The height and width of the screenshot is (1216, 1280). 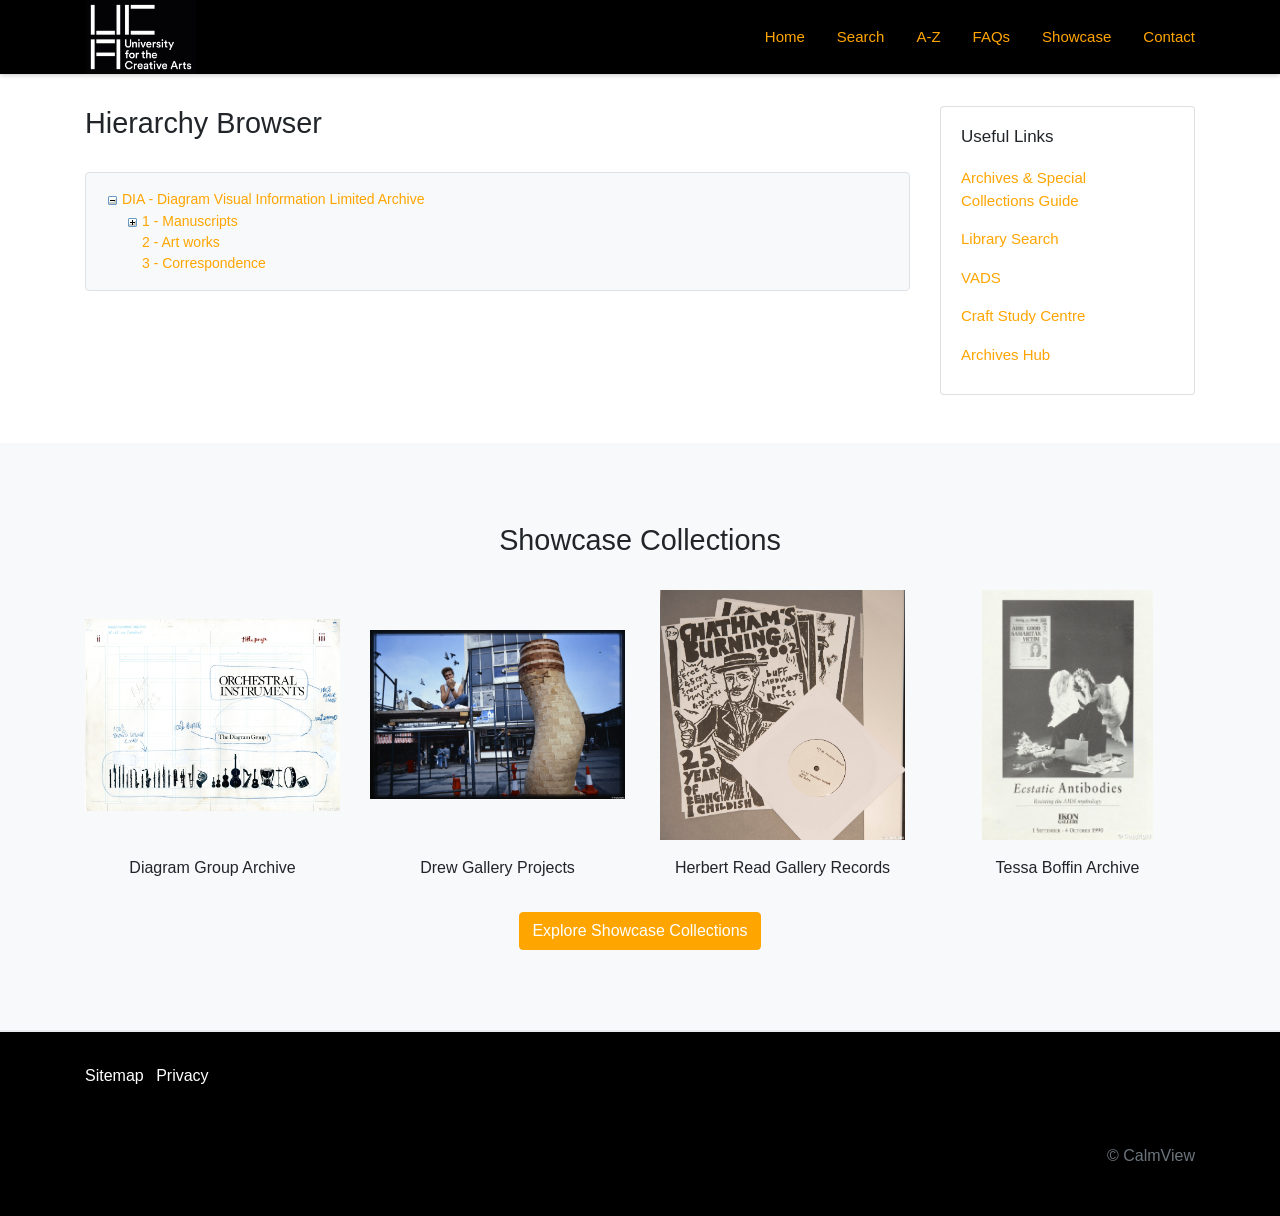 What do you see at coordinates (273, 199) in the screenshot?
I see `DIA - Diagram Visual Information Limited Archive` at bounding box center [273, 199].